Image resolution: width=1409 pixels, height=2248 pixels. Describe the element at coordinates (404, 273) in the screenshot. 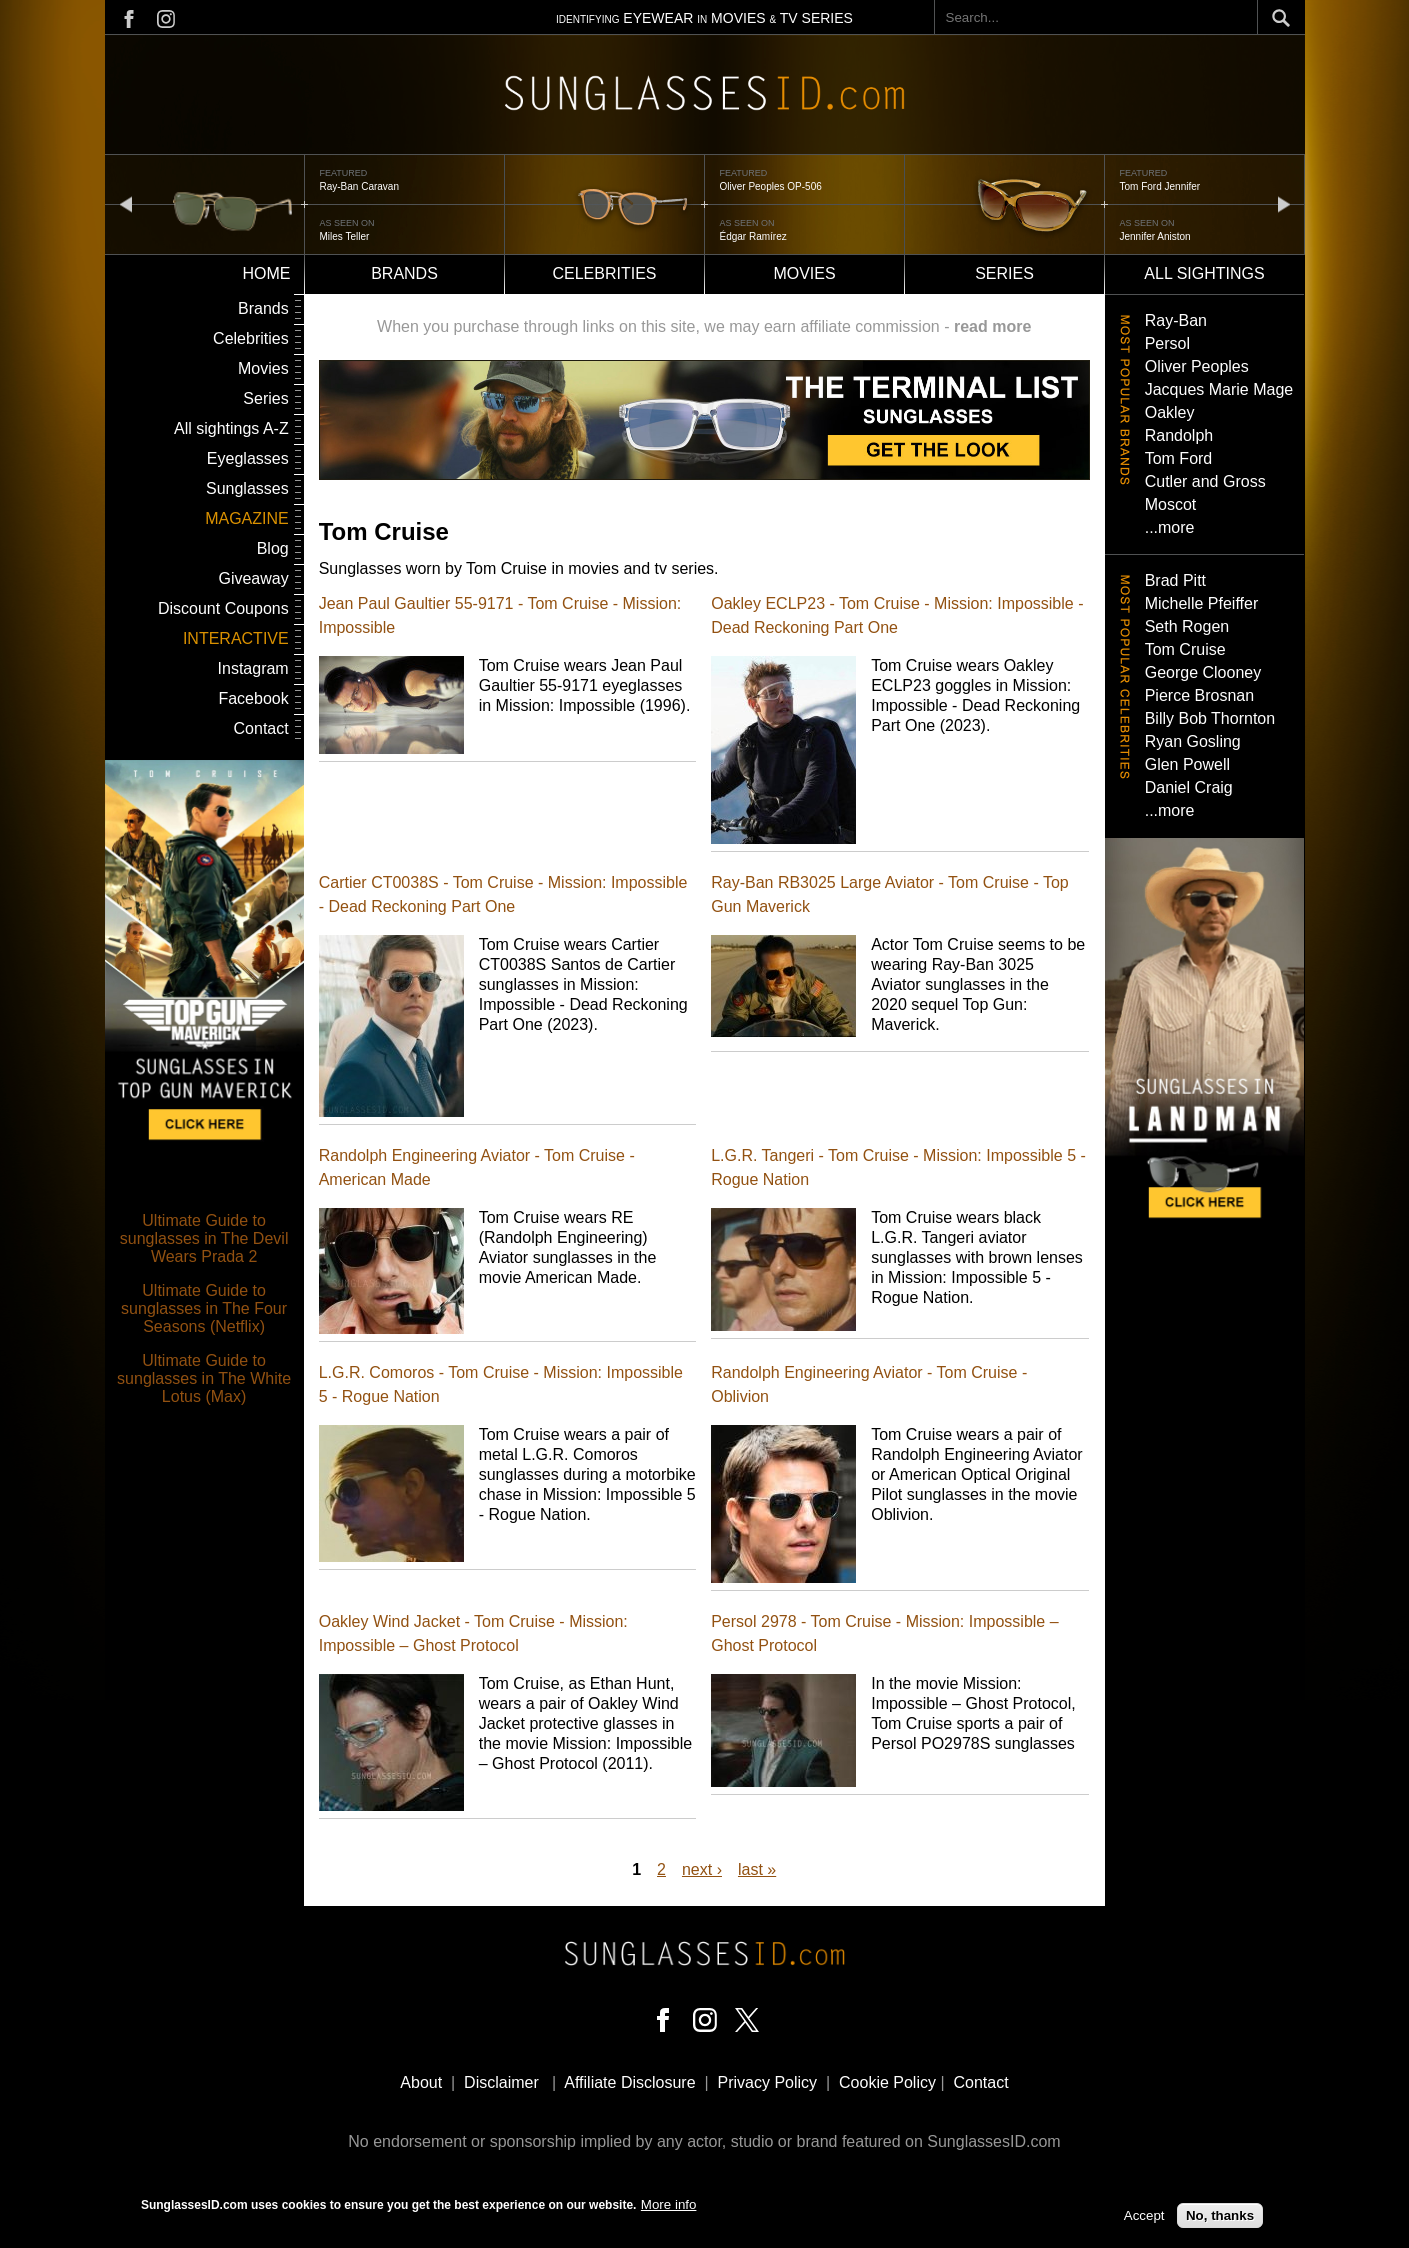

I see `Brands` at that location.